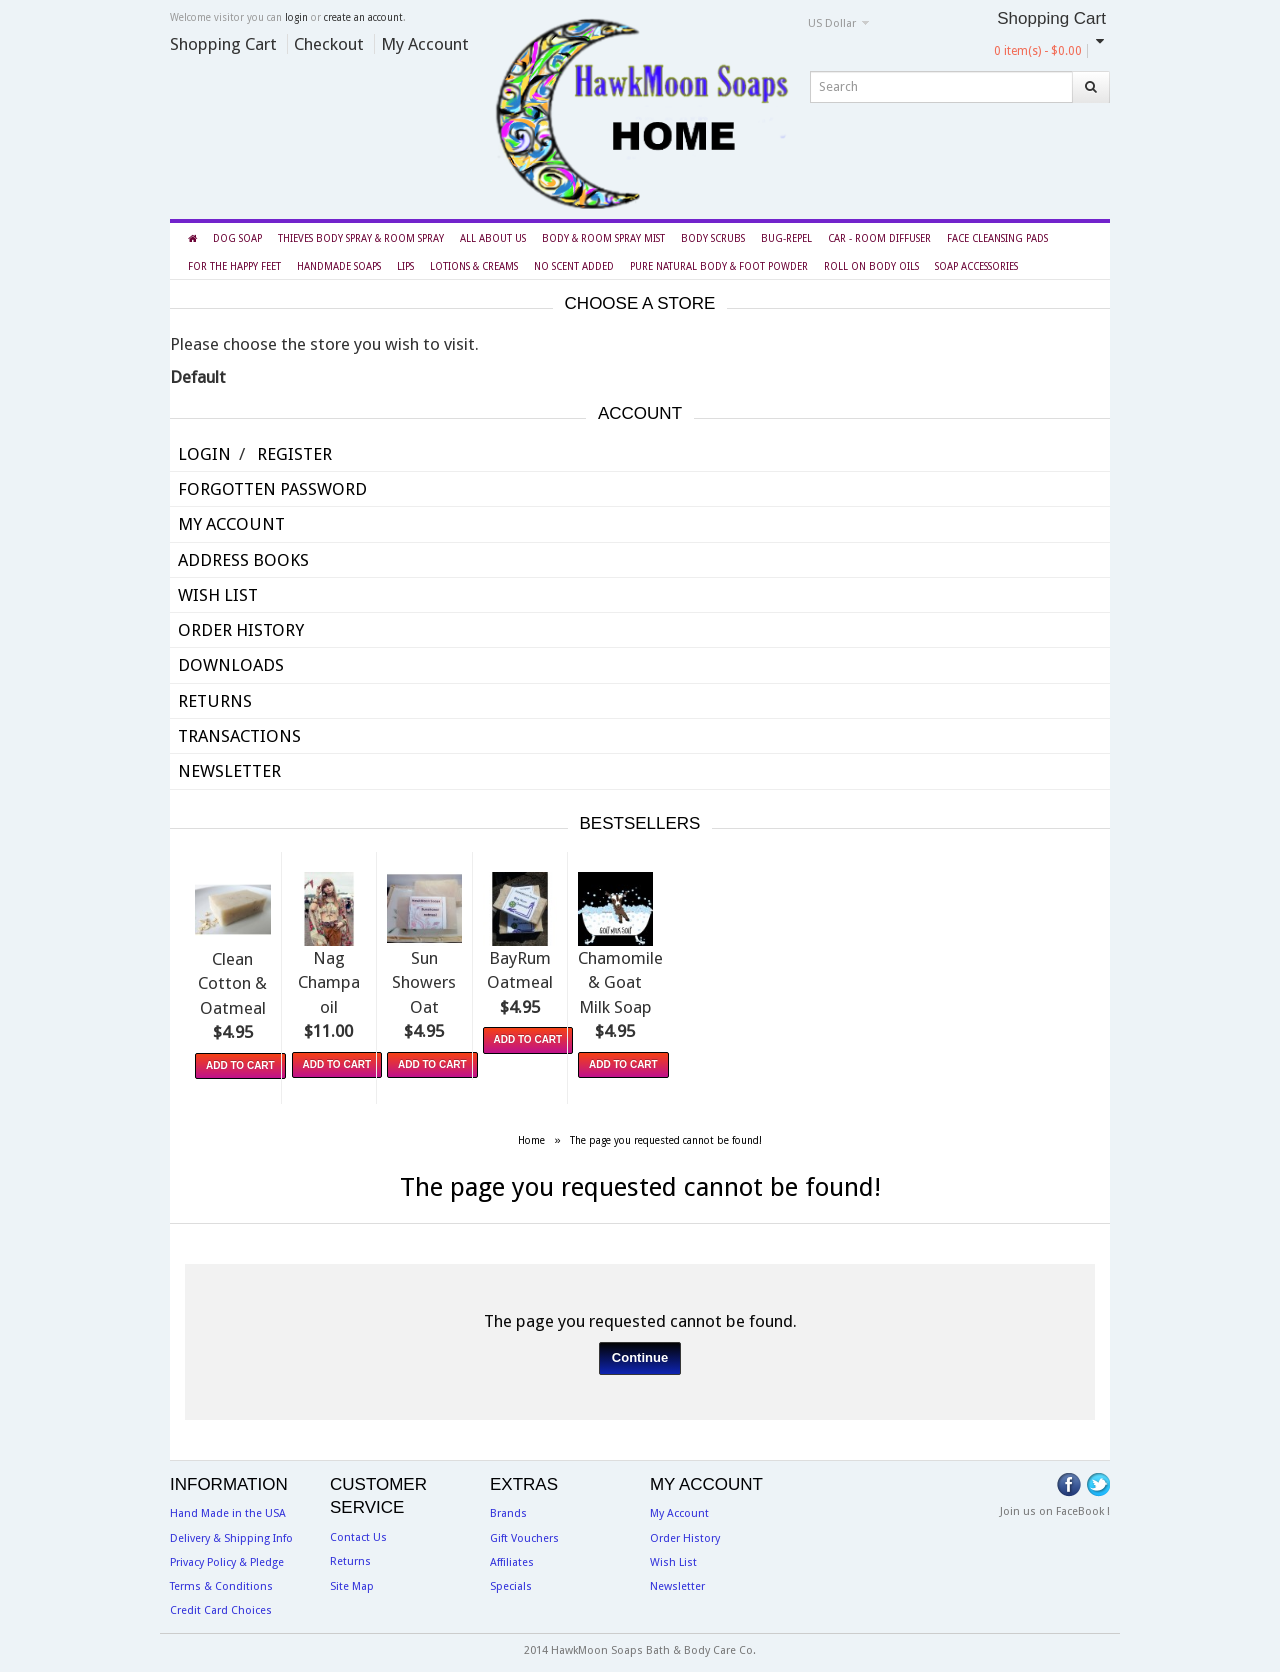 The height and width of the screenshot is (1672, 1280). What do you see at coordinates (231, 1533) in the screenshot?
I see `Delivery & Shipping Info` at bounding box center [231, 1533].